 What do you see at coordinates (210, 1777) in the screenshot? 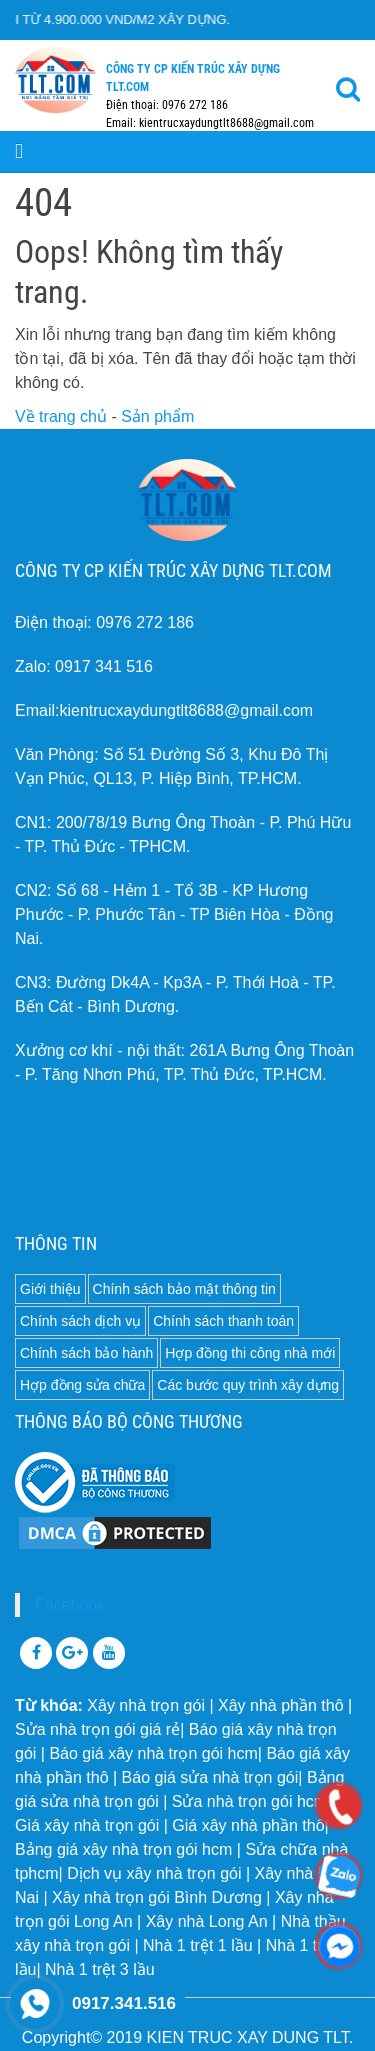
I see `Báo giá sửa nhà trọn gói` at bounding box center [210, 1777].